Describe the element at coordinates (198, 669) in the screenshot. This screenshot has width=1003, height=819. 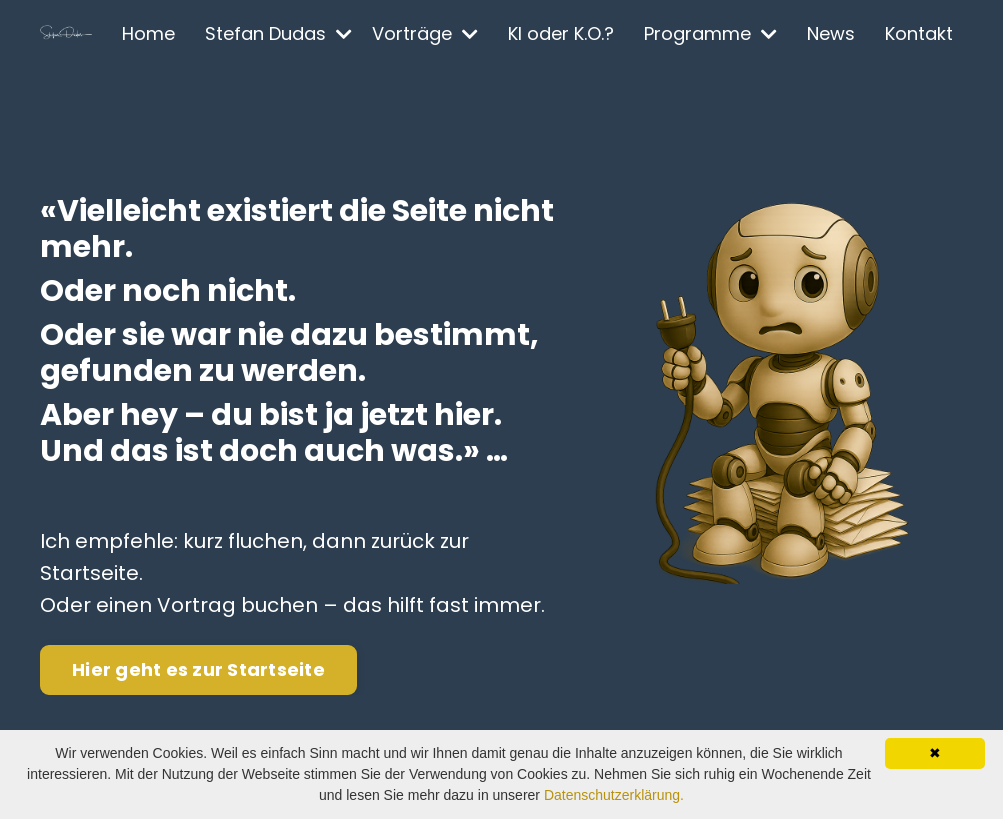
I see `Hier geht es zur Startseite [button]` at that location.